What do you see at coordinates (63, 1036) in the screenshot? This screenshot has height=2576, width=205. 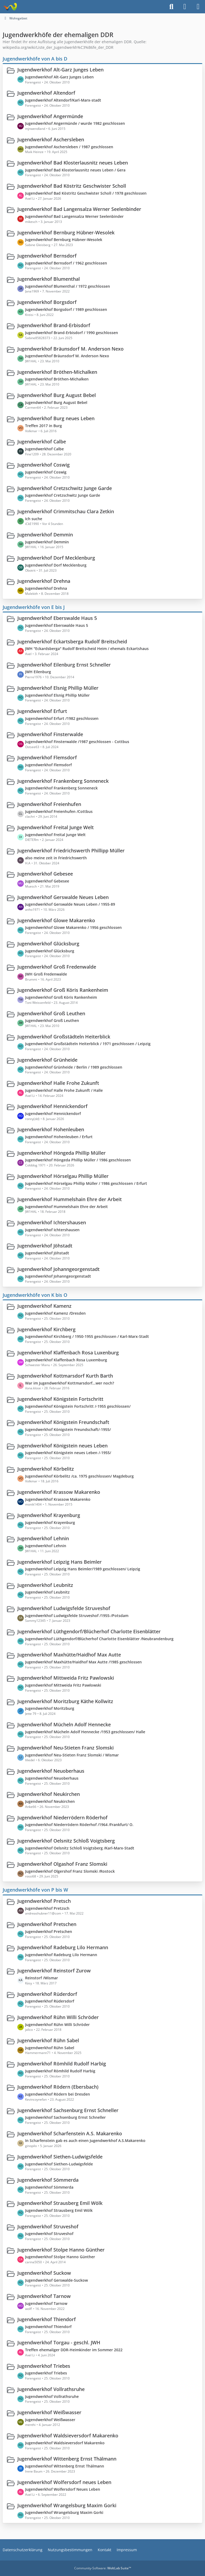 I see `Jugendwerkhof Großstädteln Heiterblick` at bounding box center [63, 1036].